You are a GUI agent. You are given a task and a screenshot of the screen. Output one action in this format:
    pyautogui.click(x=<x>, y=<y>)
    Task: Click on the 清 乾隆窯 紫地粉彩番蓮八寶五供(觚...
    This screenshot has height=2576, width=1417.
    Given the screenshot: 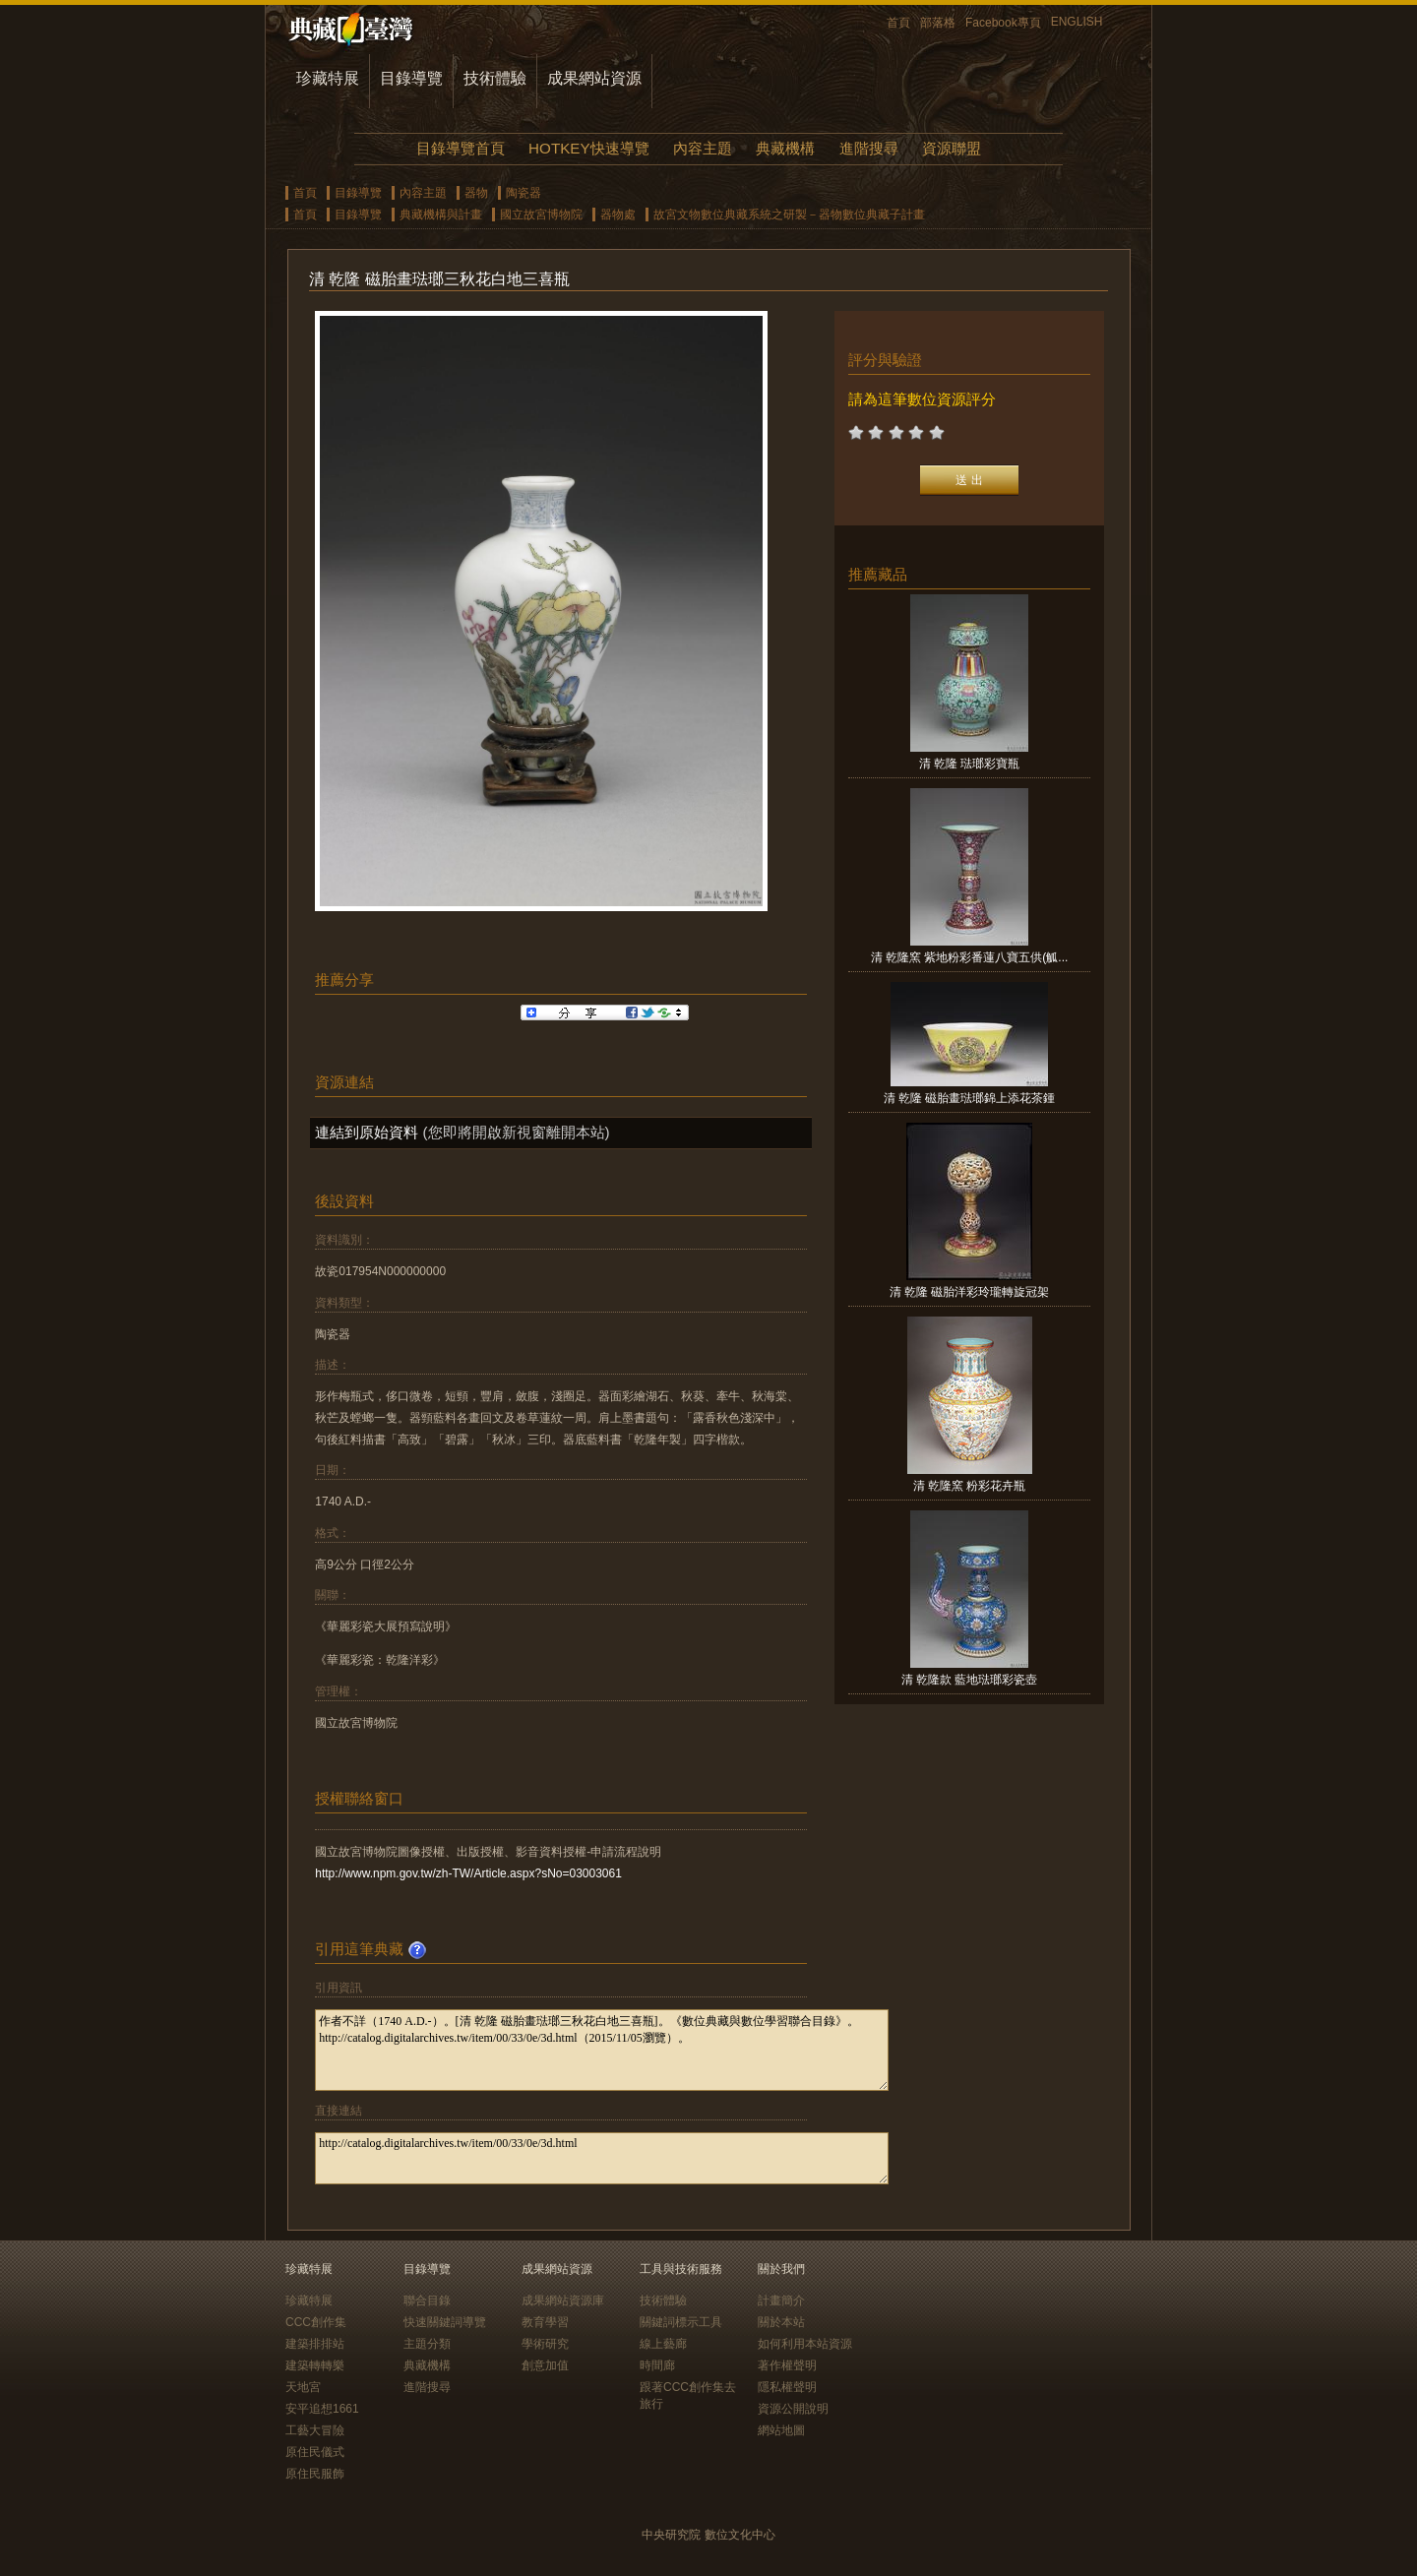 What is the action you would take?
    pyautogui.click(x=970, y=957)
    